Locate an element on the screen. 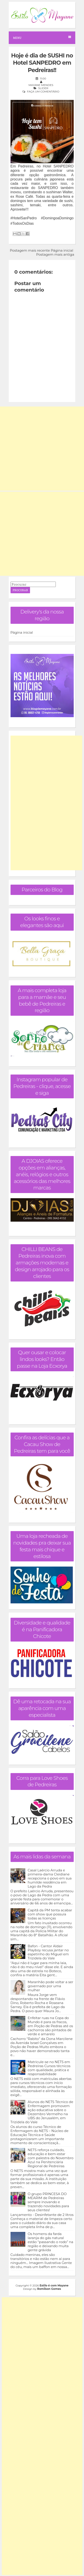 This screenshot has width=84, height=2576. Os homens da farda laranja do gás natural estão “passando o rodo” na região e deixando muita gente grávida is located at coordinates (50, 2242).